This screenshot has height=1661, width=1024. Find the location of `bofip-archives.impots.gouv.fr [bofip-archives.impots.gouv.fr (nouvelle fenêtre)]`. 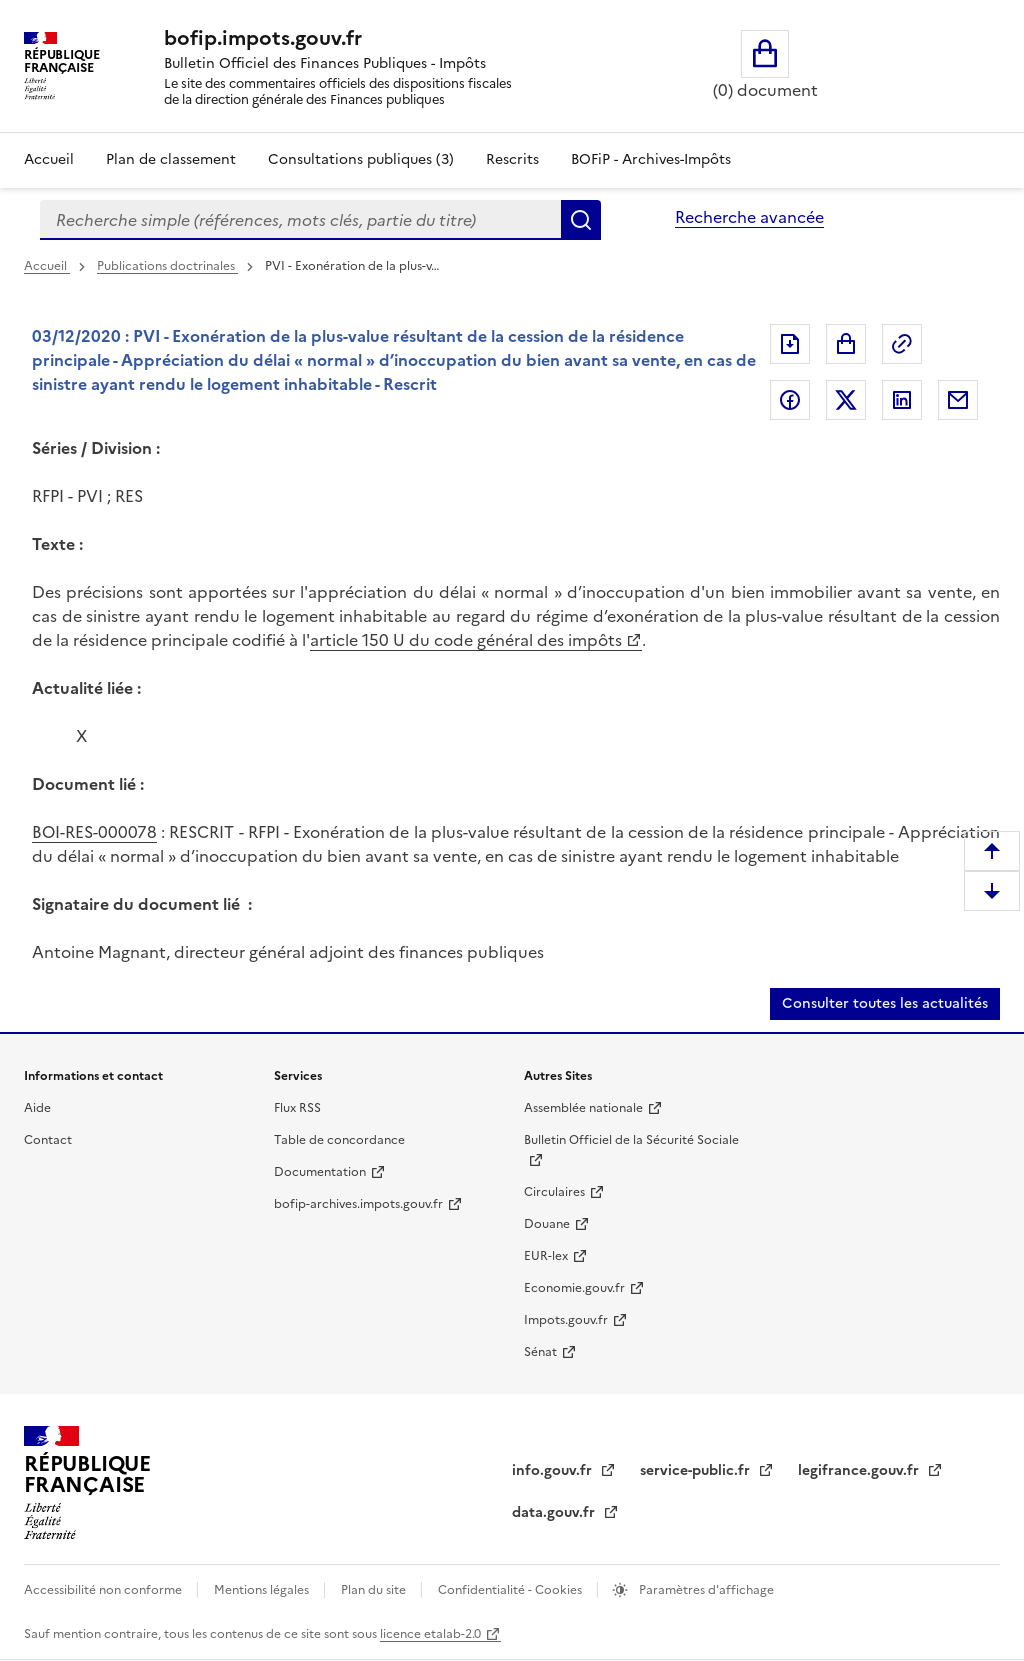

bofip-archives.impots.gouv.fr [bofip-archives.impots.gouv.fr (nouvelle fenêtre)] is located at coordinates (358, 1204).